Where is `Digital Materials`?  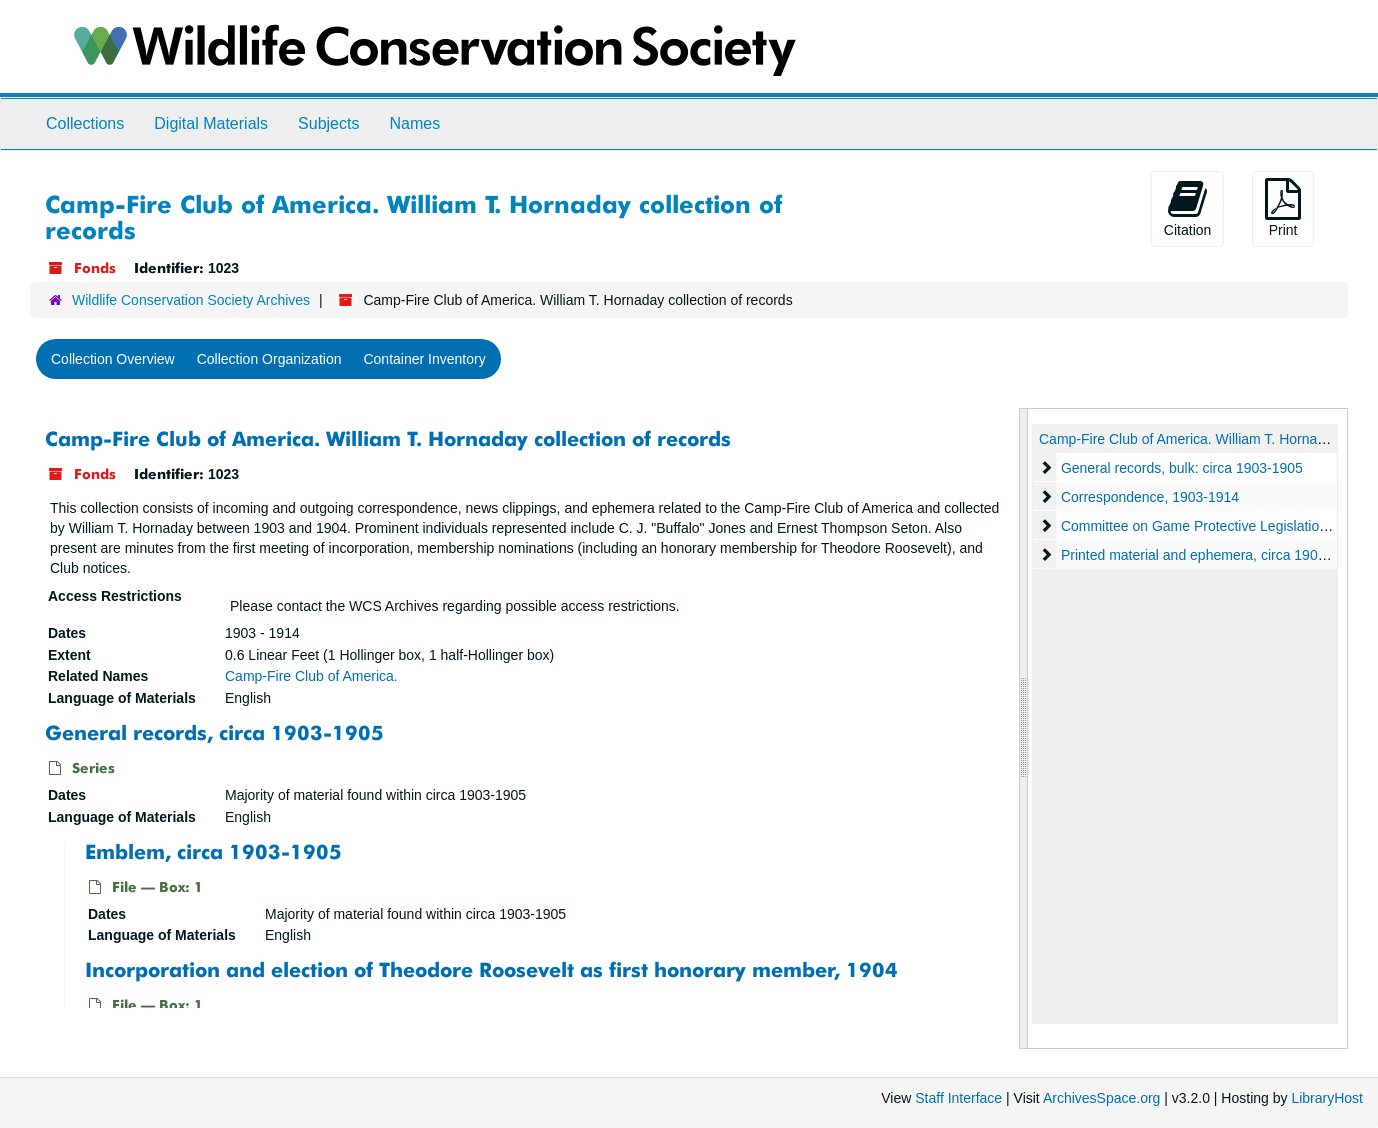 Digital Materials is located at coordinates (211, 123).